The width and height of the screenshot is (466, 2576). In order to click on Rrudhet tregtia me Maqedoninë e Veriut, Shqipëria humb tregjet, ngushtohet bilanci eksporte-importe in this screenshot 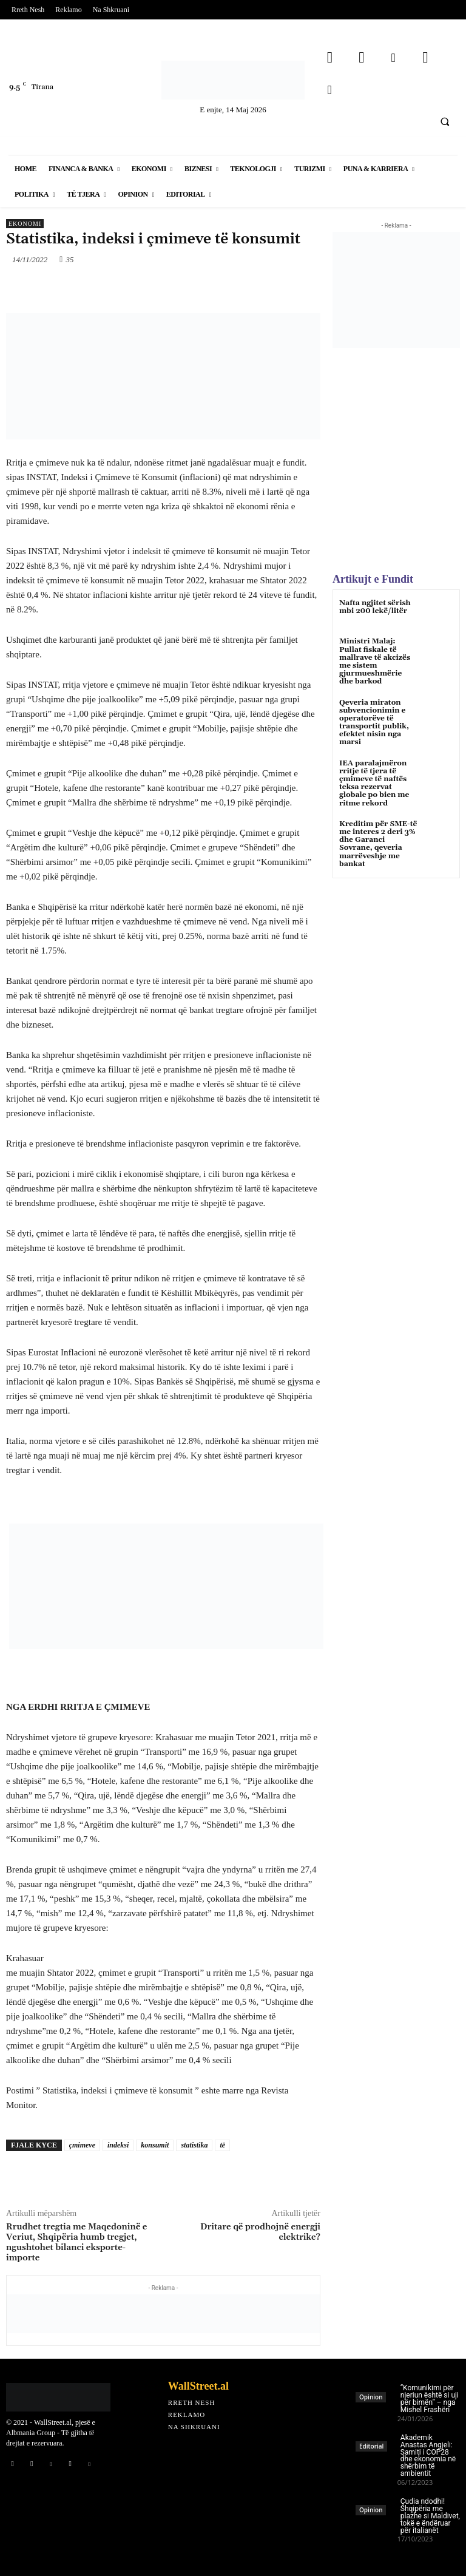, I will do `click(76, 2242)`.